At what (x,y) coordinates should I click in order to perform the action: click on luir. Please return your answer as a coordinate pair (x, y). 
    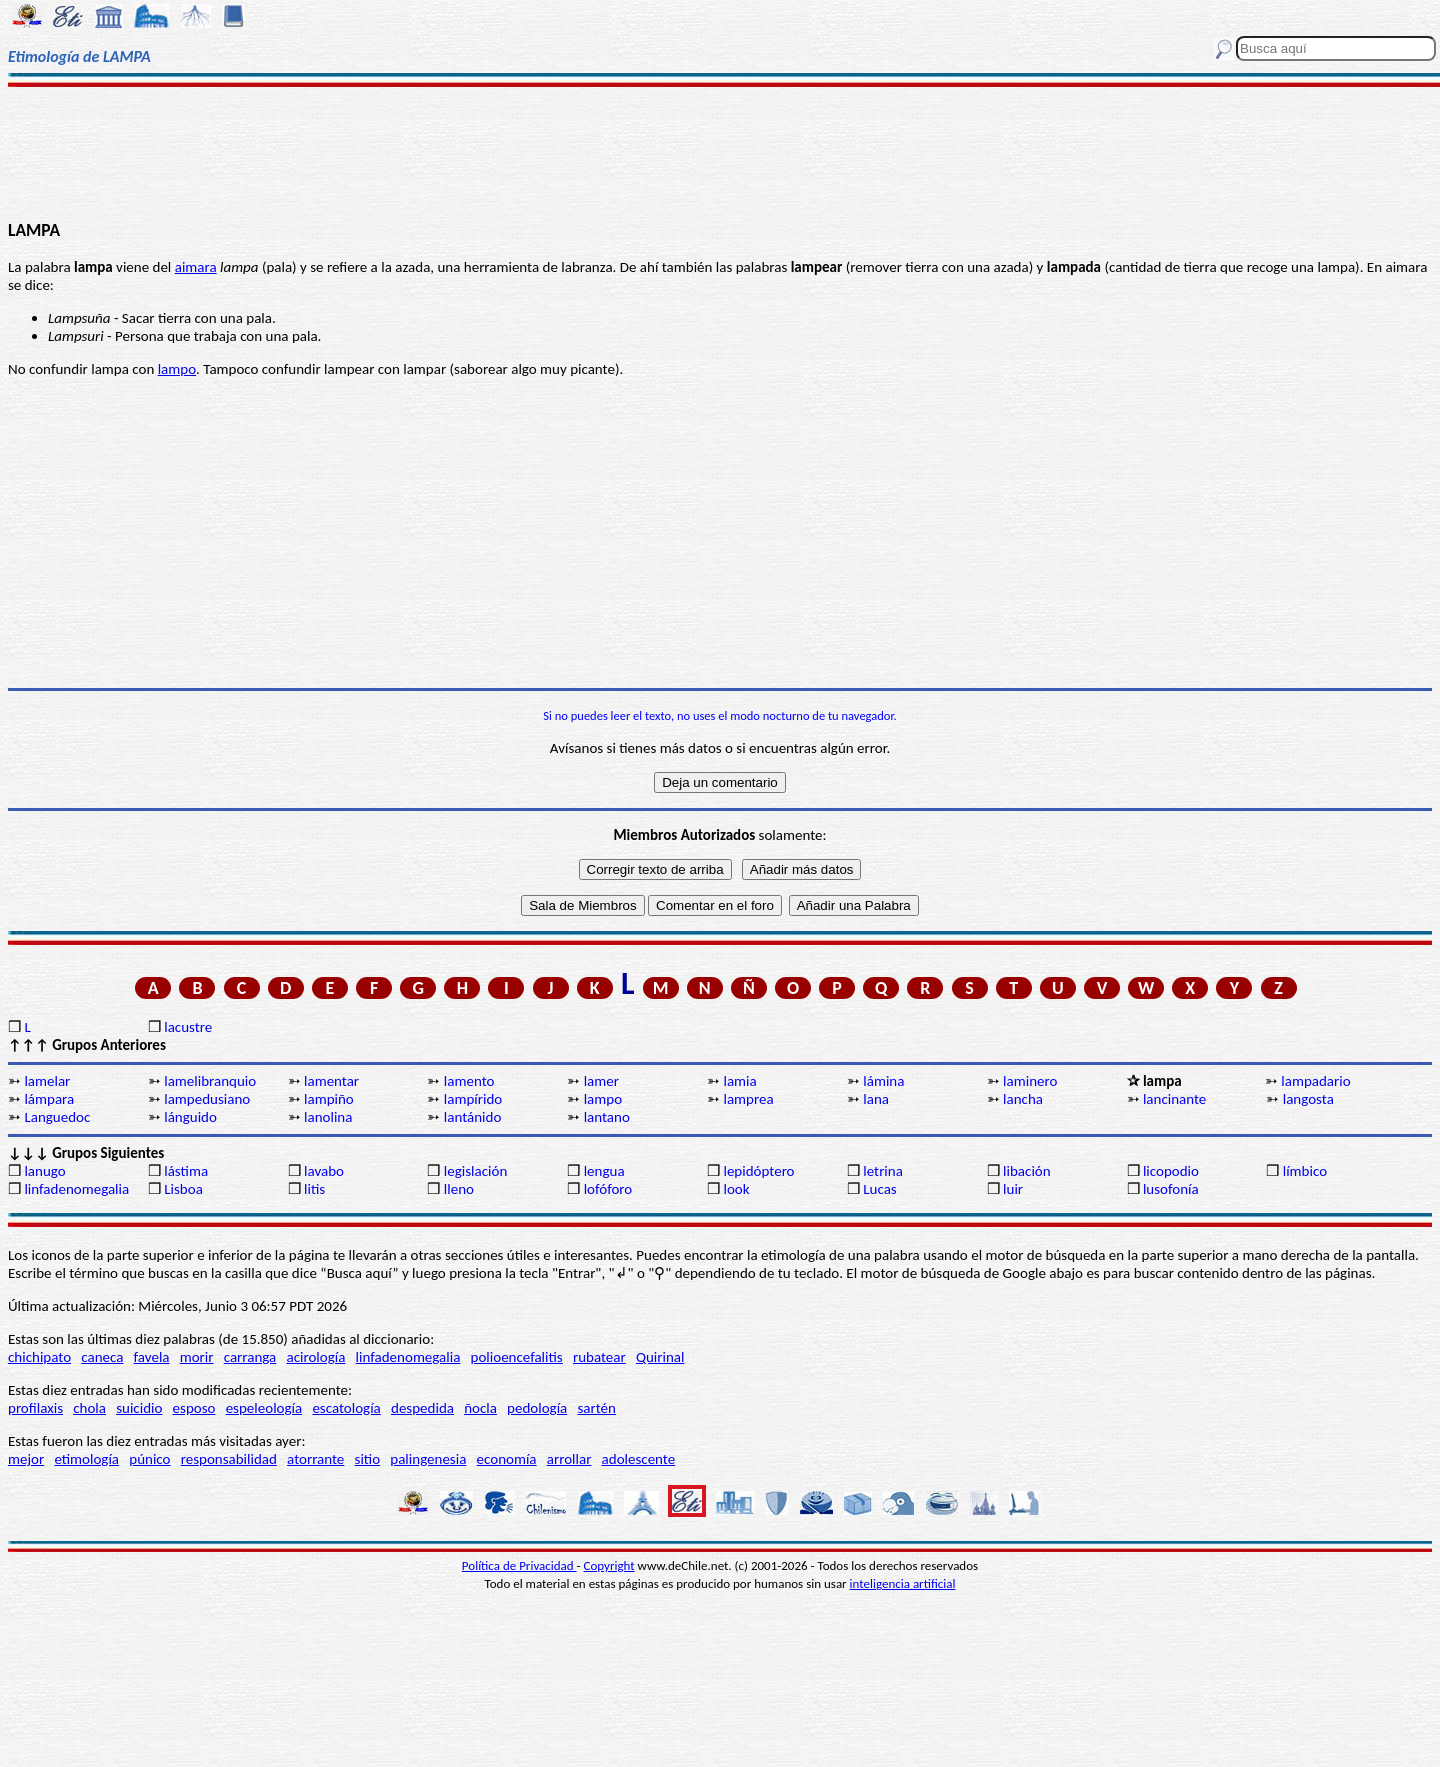
    Looking at the image, I should click on (1013, 1189).